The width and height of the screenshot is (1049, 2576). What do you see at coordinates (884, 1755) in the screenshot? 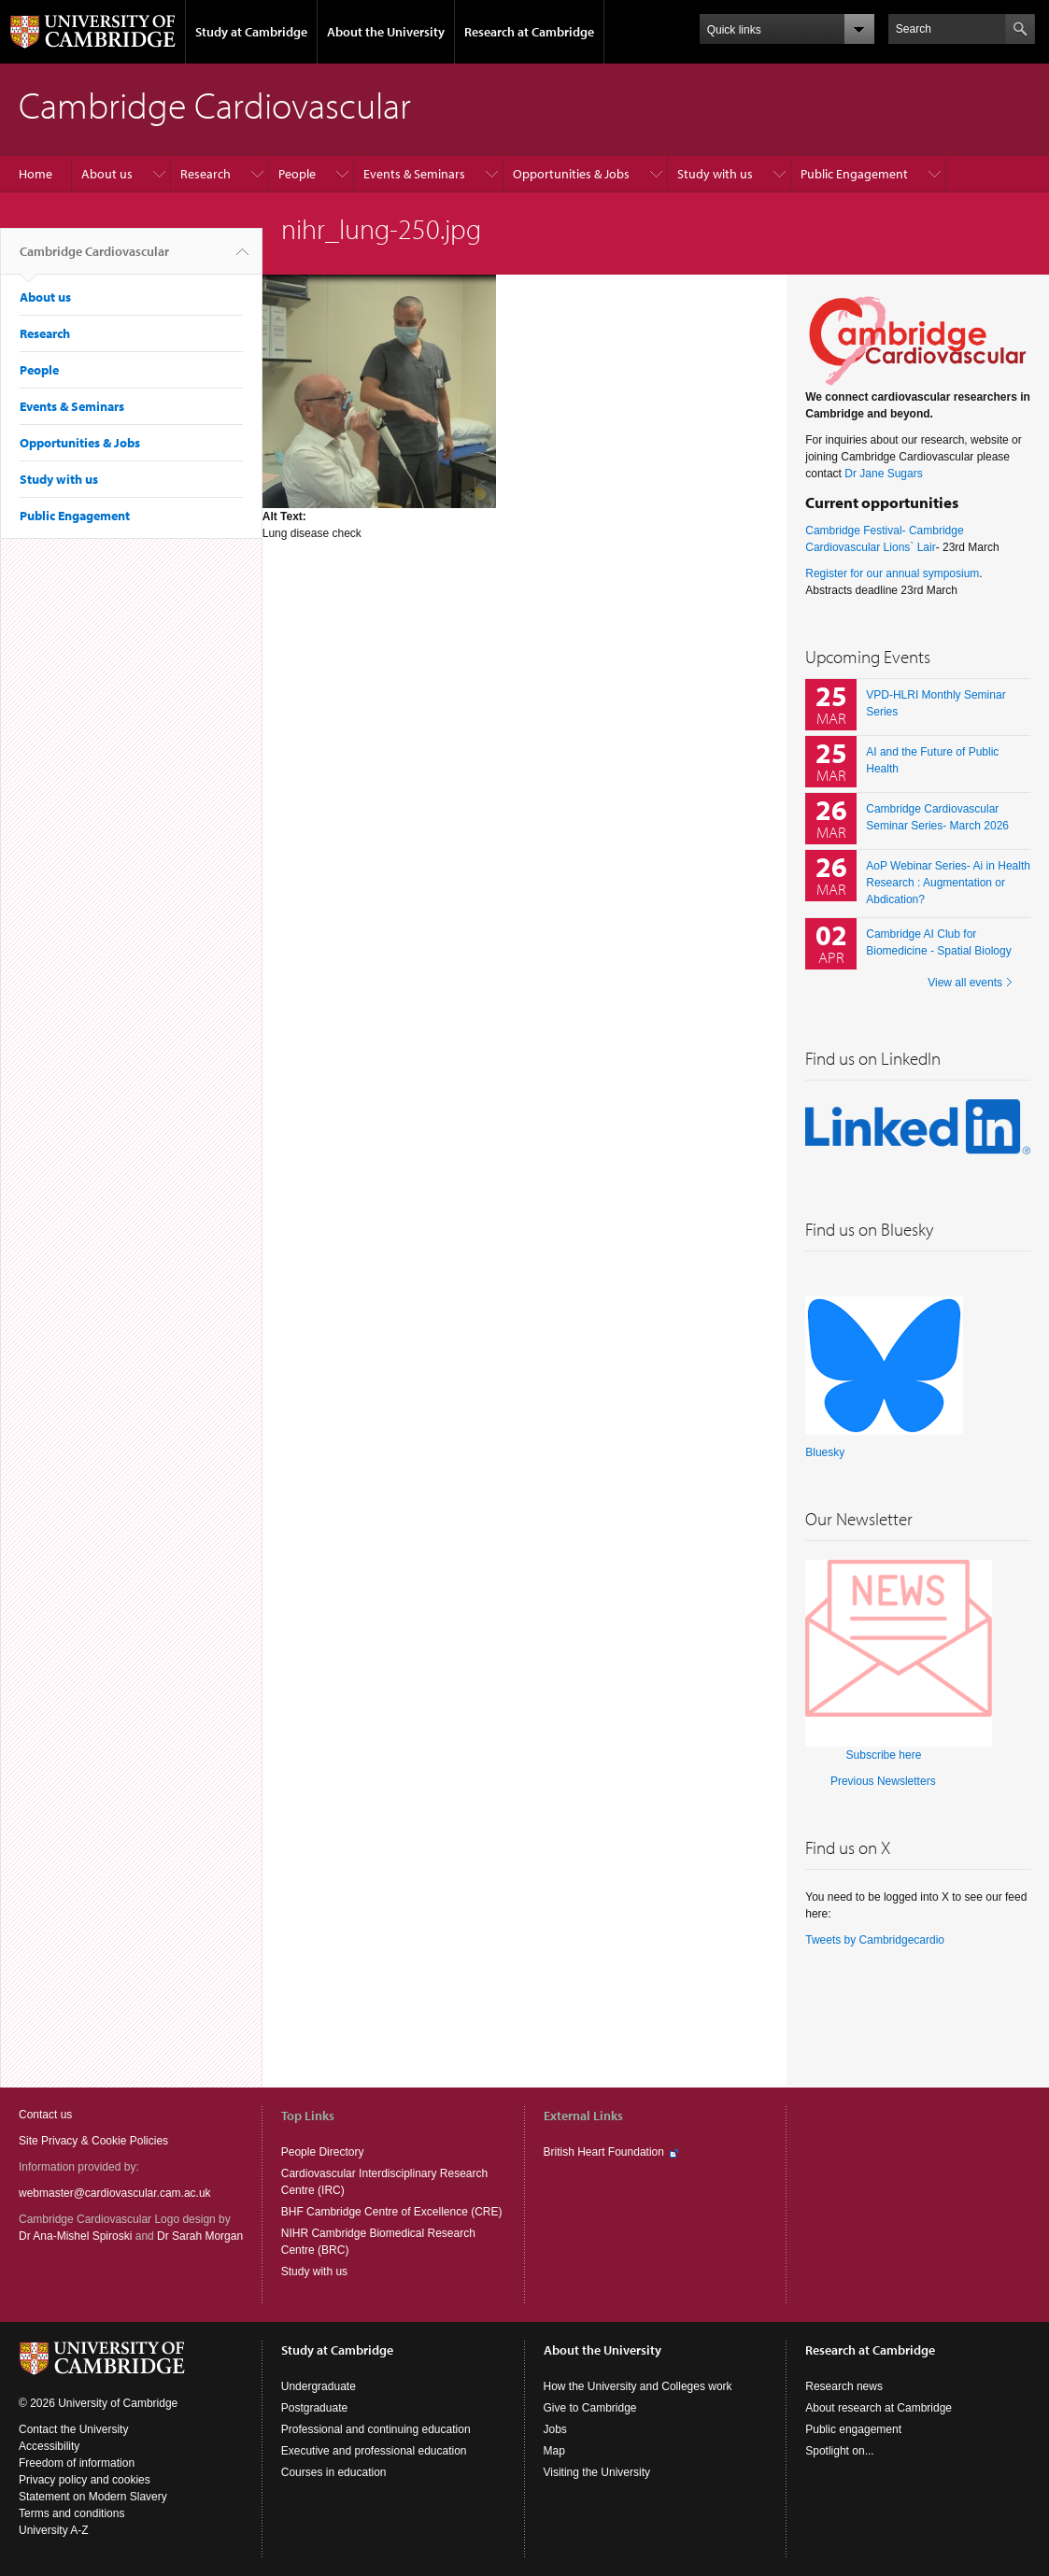
I see `Subscribe here` at bounding box center [884, 1755].